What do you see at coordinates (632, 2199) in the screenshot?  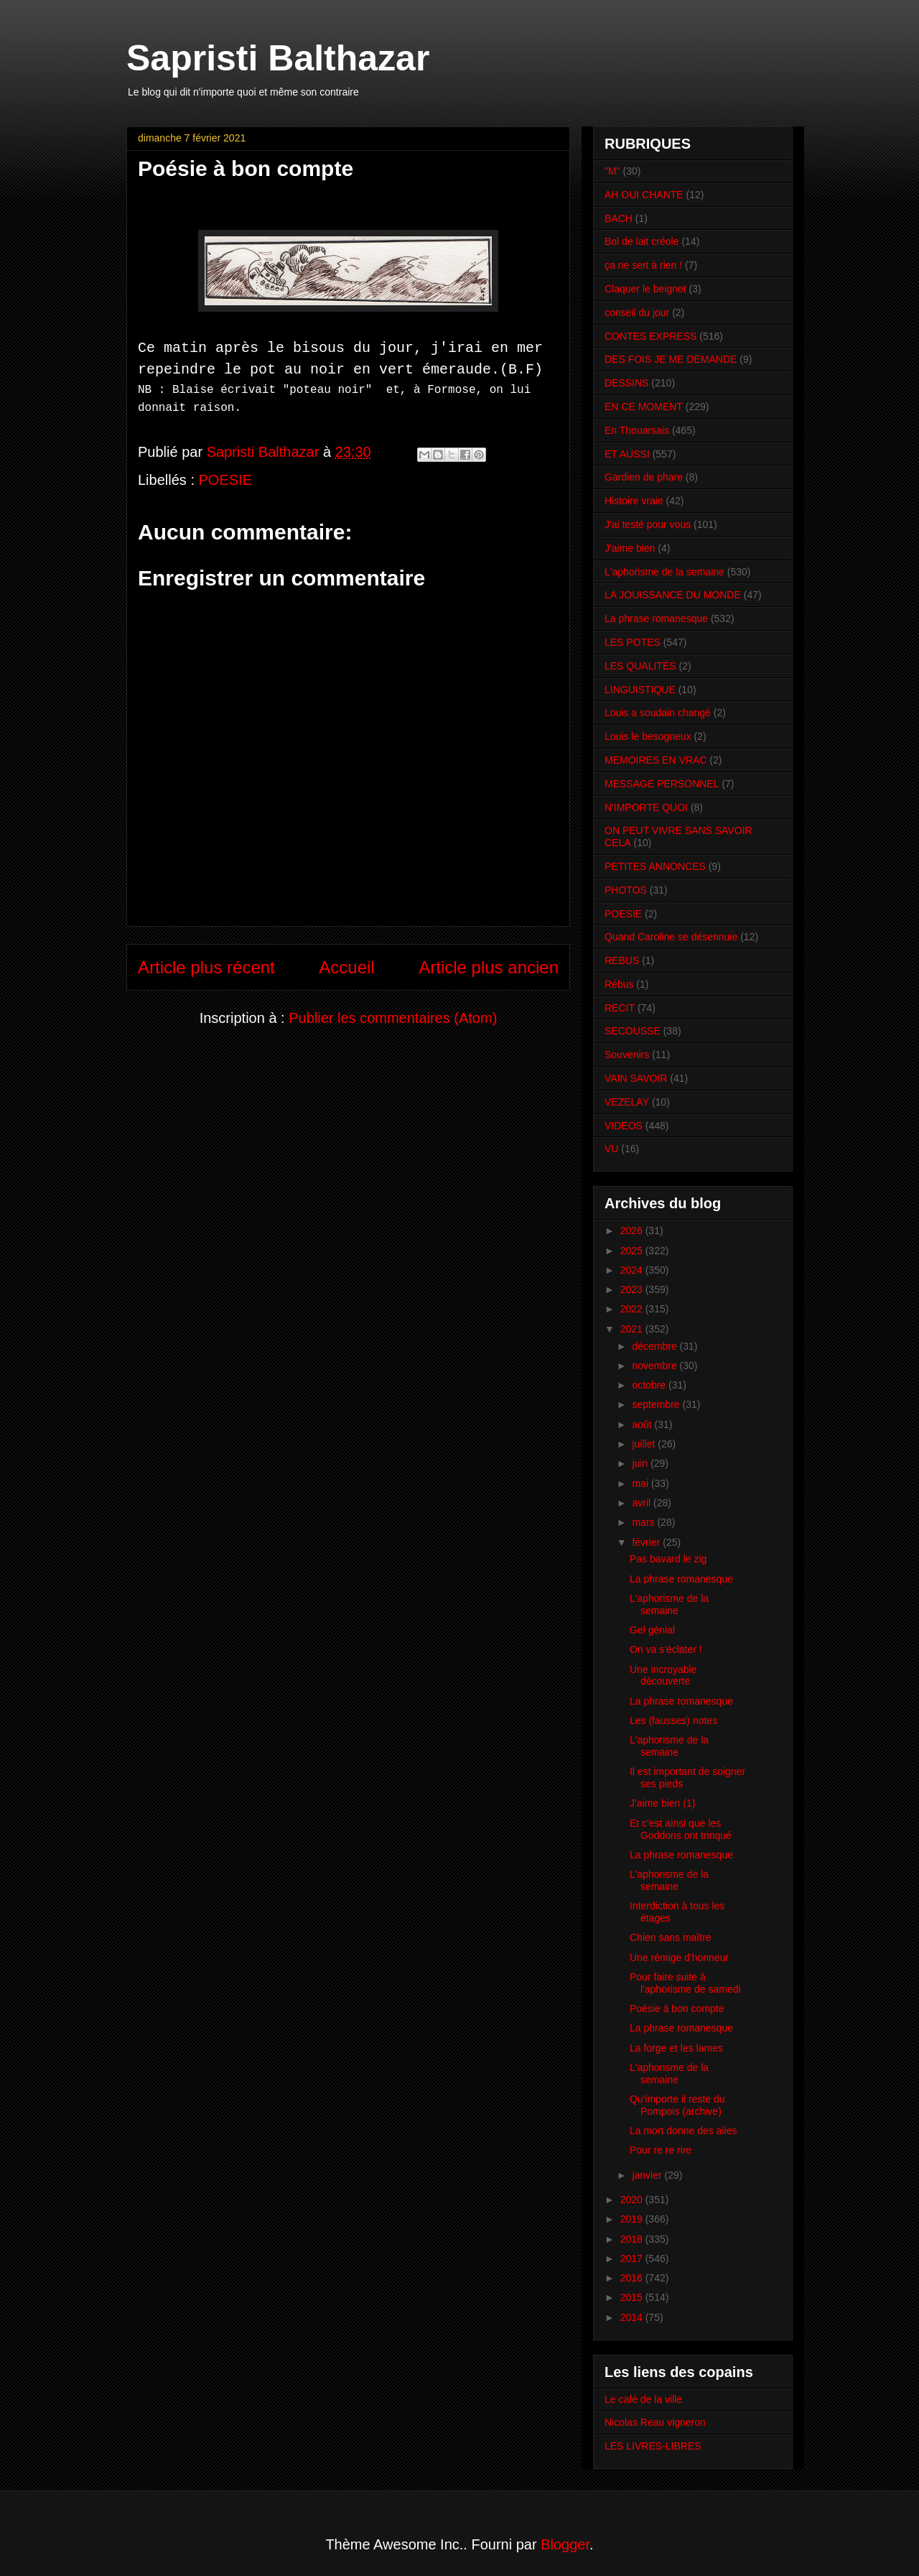 I see `2020` at bounding box center [632, 2199].